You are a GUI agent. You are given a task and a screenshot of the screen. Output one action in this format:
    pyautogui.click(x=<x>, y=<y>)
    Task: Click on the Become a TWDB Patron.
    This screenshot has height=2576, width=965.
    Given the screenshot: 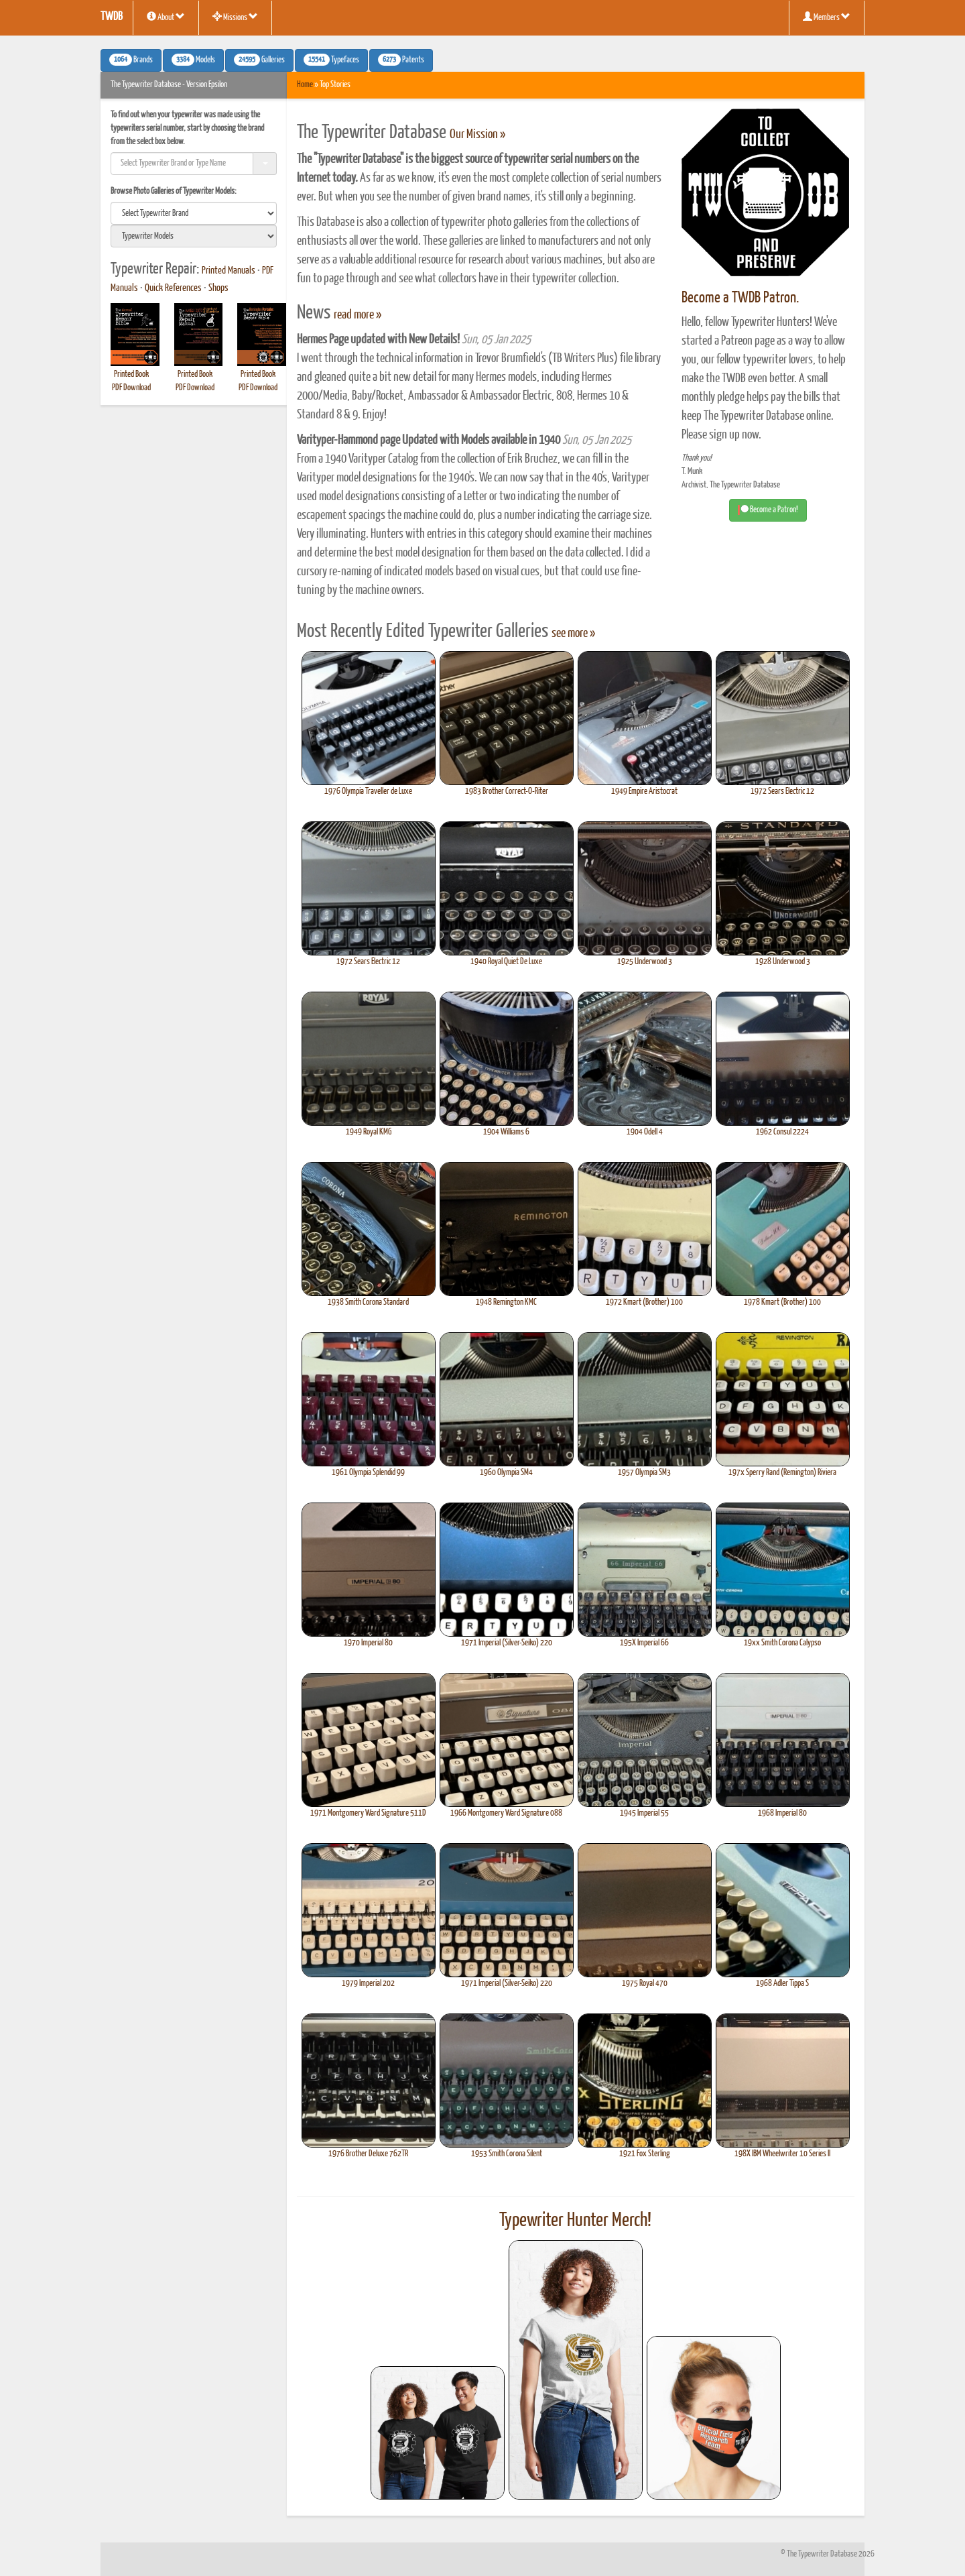 What is the action you would take?
    pyautogui.click(x=740, y=298)
    